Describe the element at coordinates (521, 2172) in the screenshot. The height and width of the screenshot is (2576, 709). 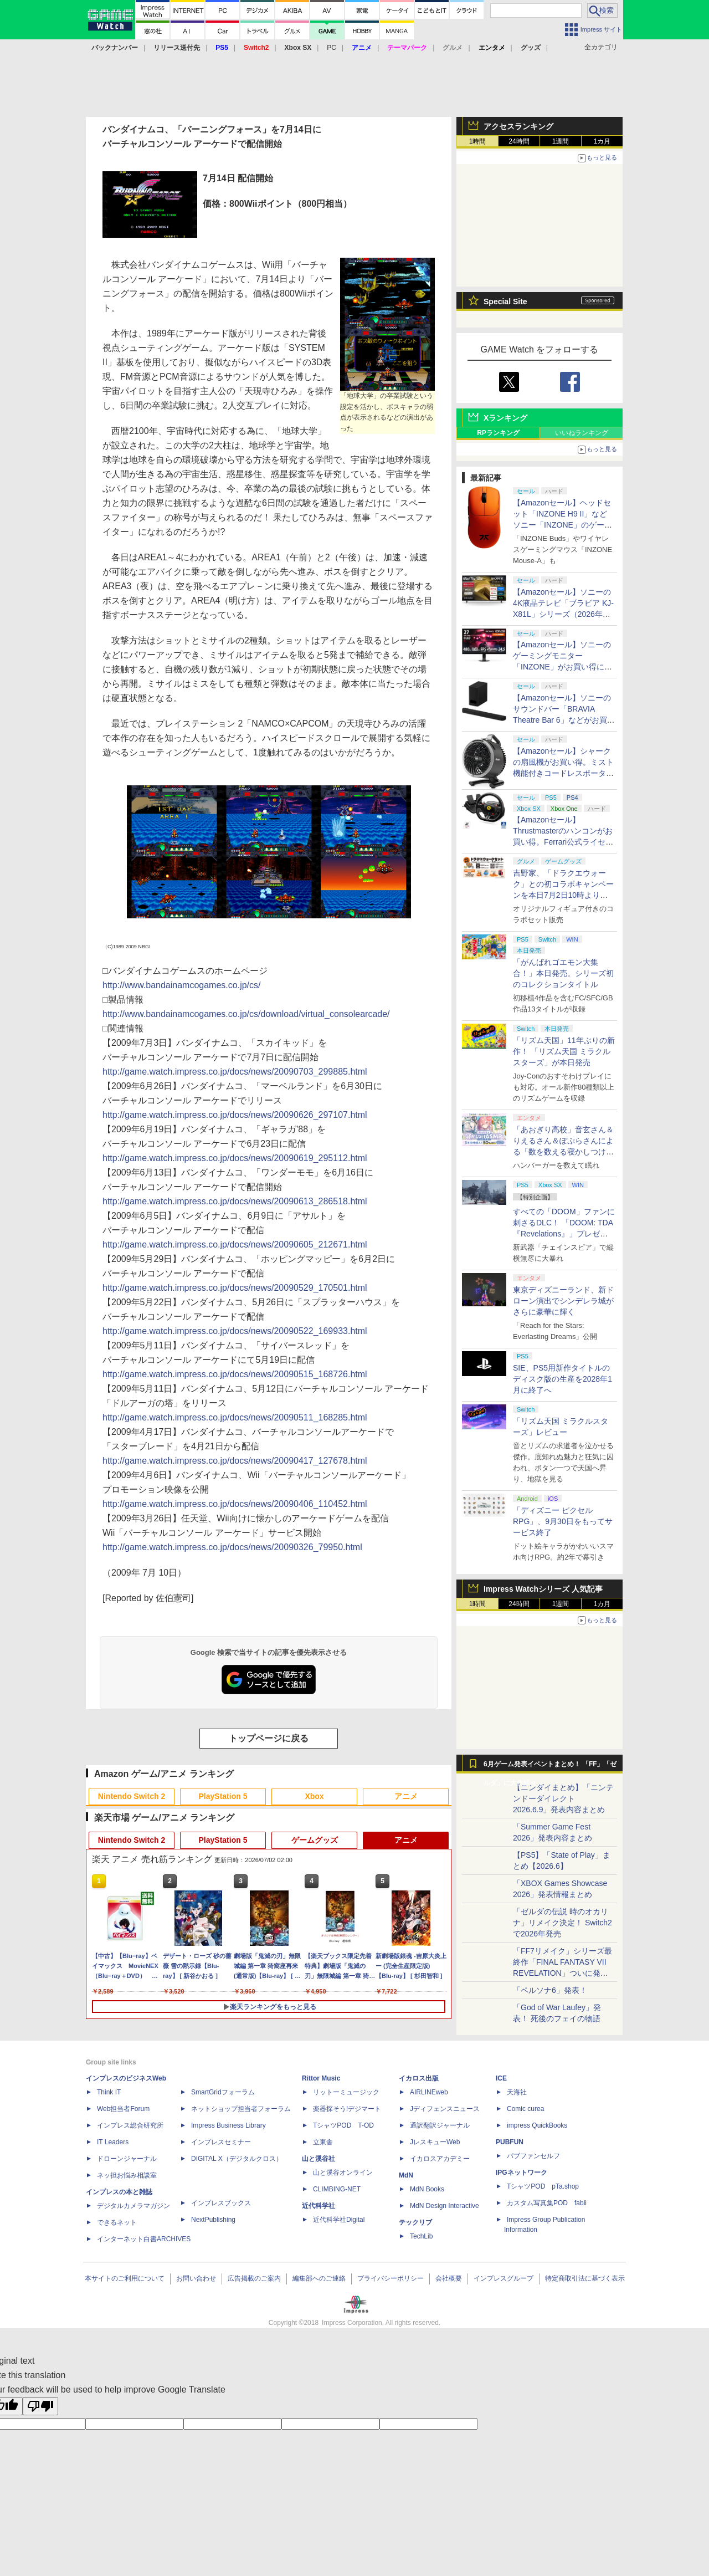
I see `IPGネットワーク` at that location.